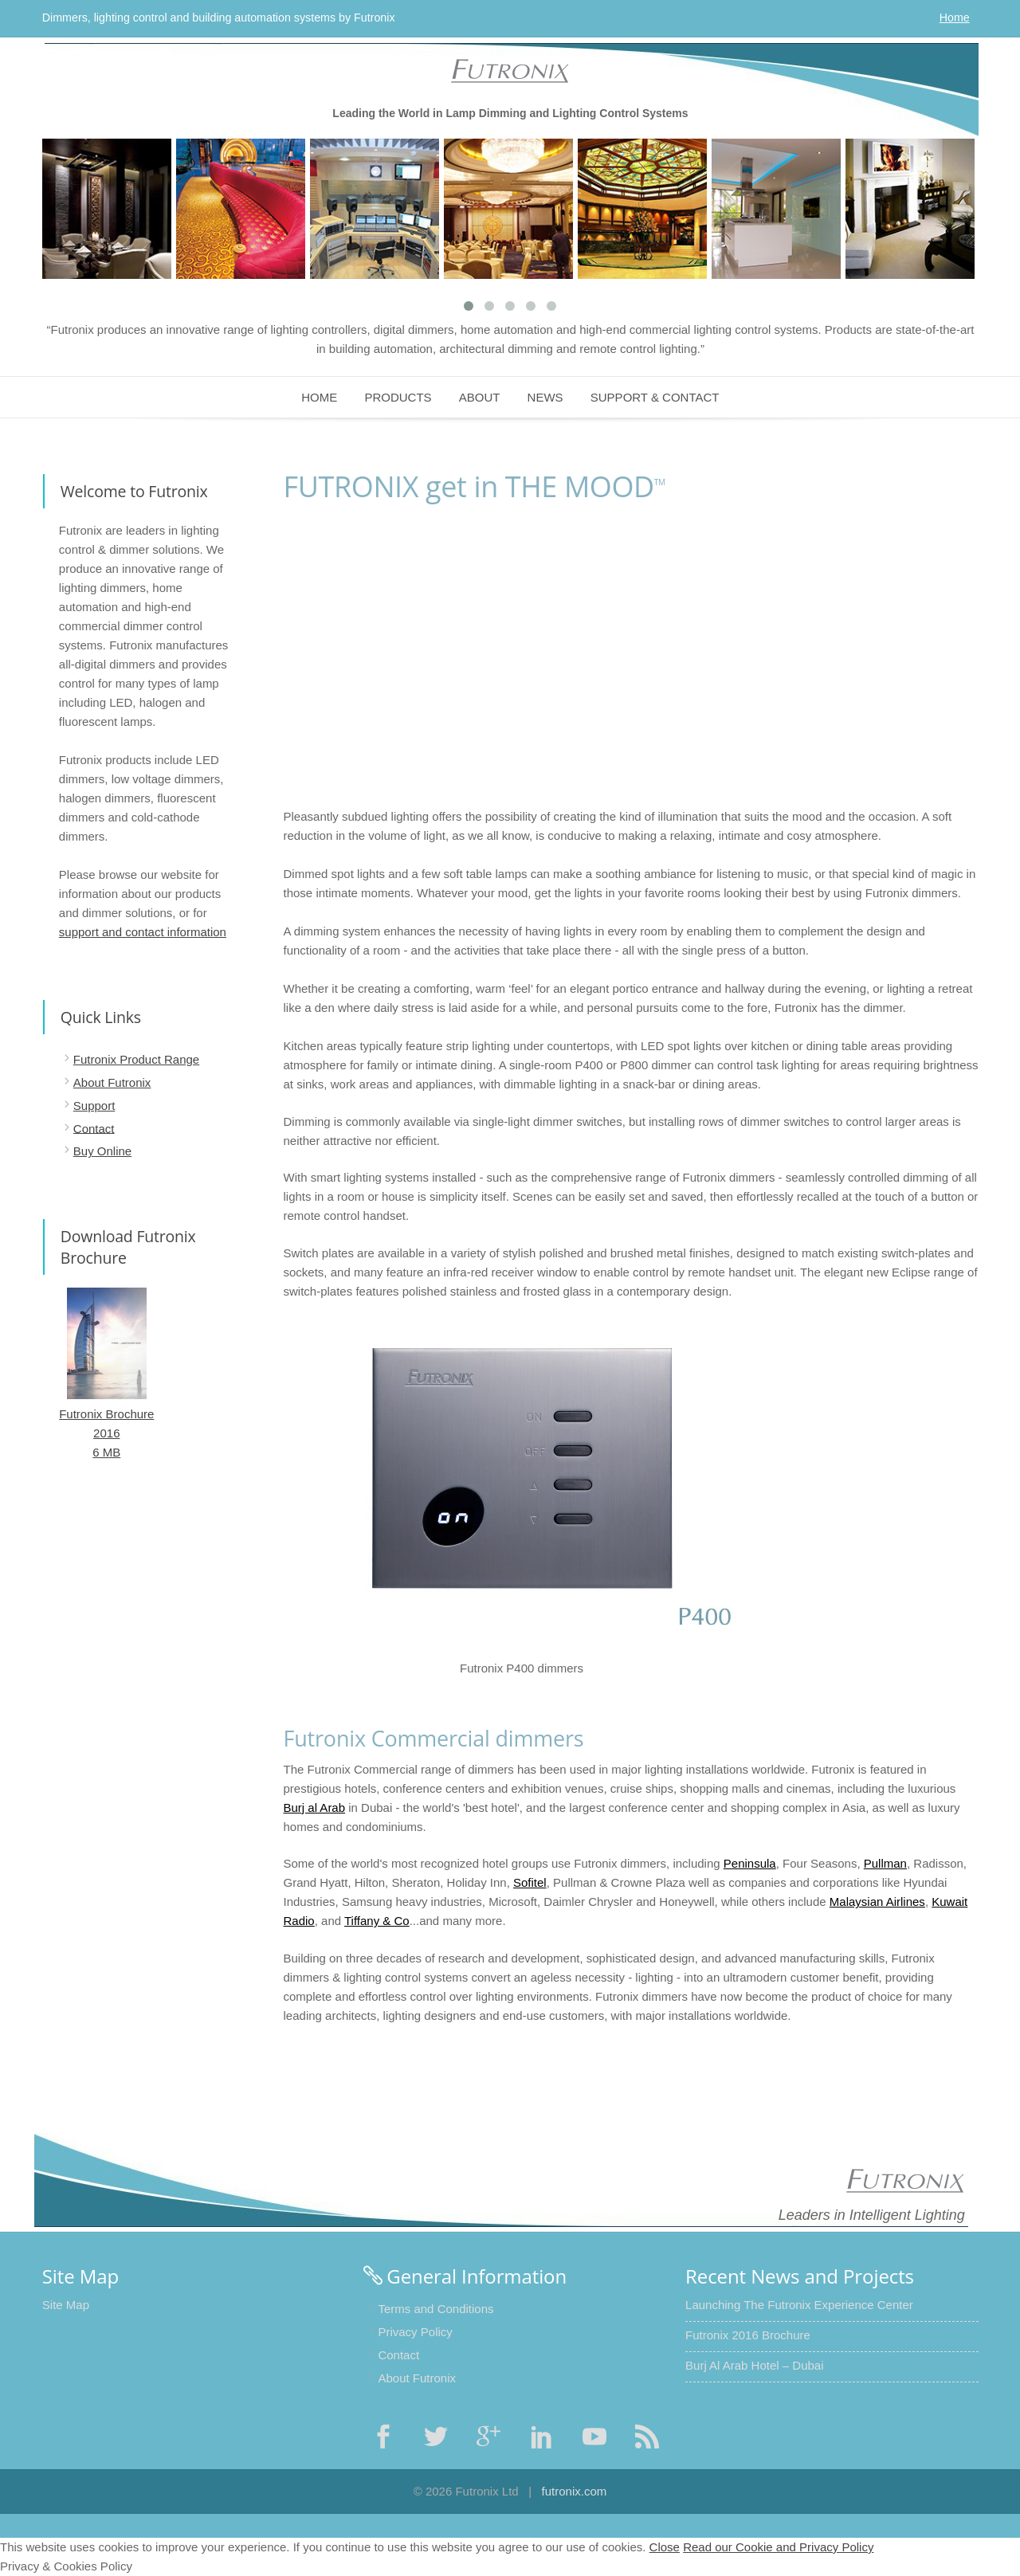 This screenshot has height=2576, width=1020. What do you see at coordinates (955, 17) in the screenshot?
I see `Home` at bounding box center [955, 17].